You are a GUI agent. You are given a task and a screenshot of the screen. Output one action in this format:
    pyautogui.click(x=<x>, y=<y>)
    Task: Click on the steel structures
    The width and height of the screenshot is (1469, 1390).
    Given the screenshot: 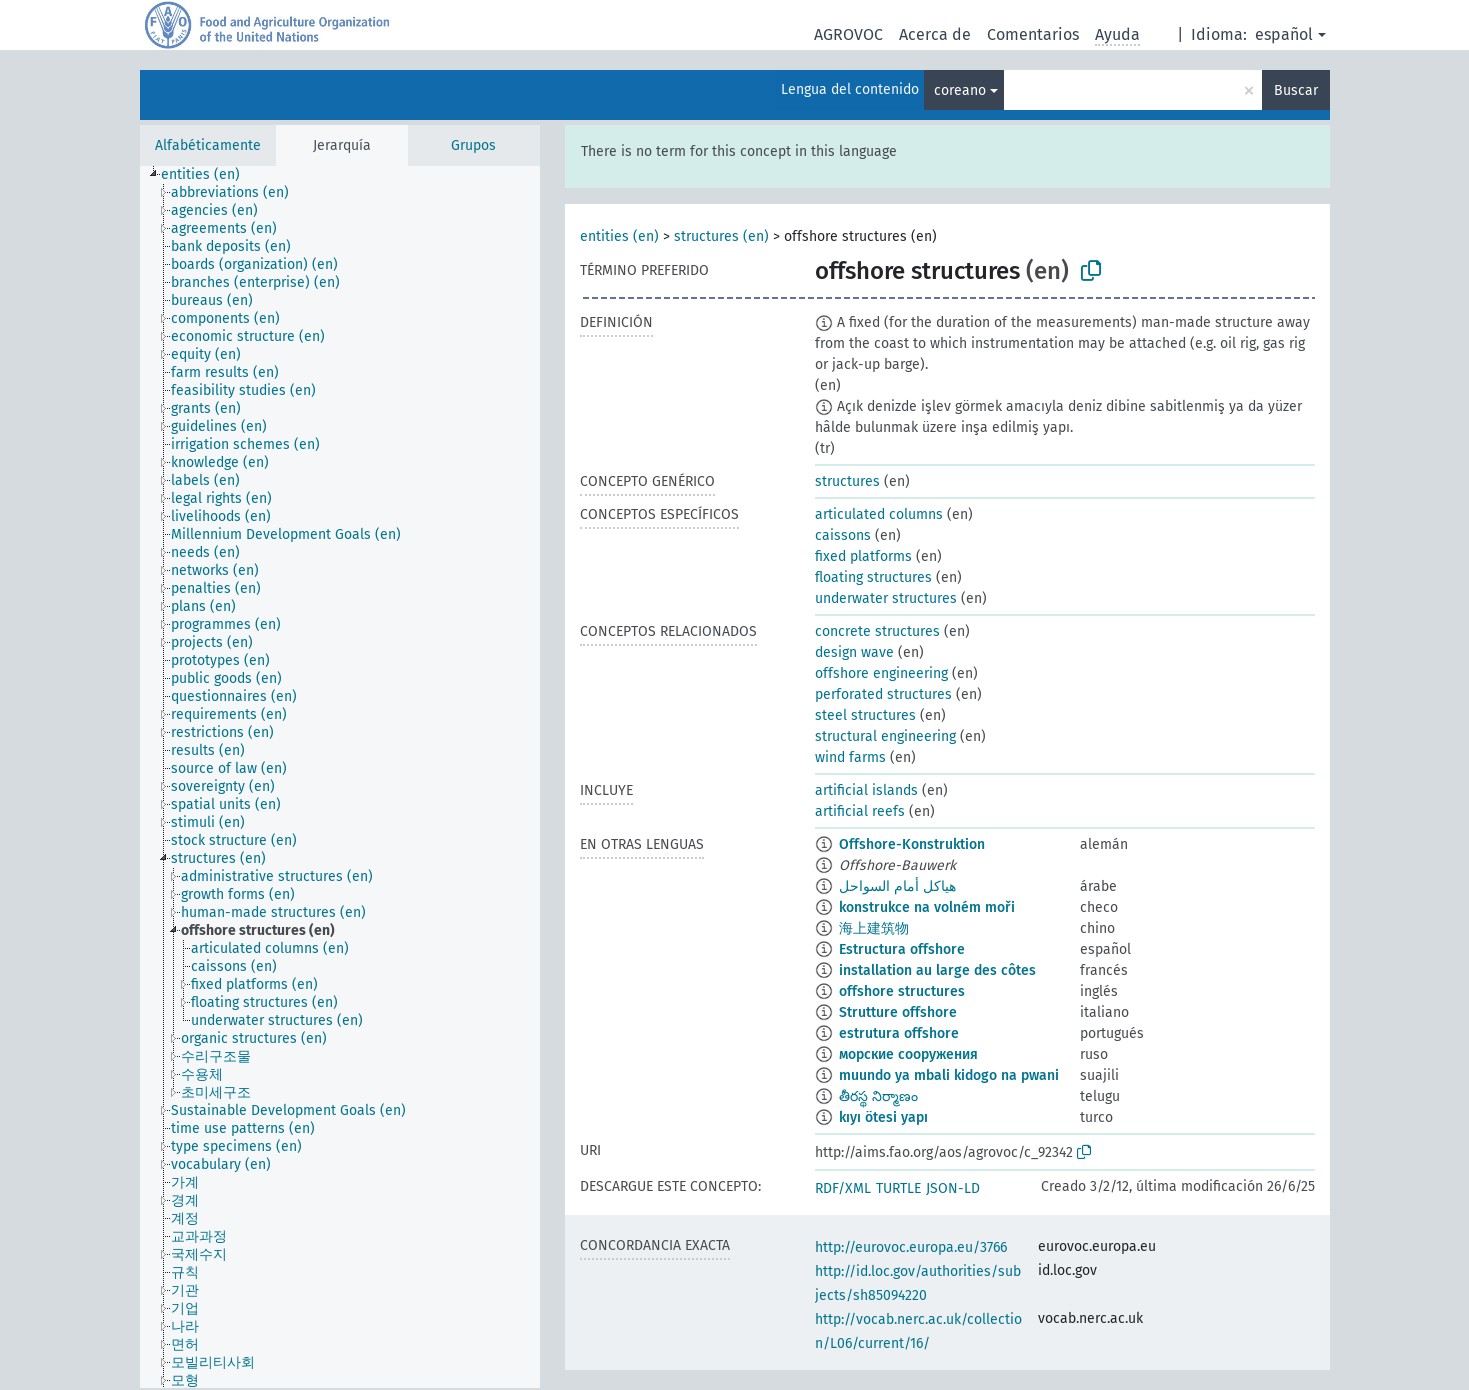 What is the action you would take?
    pyautogui.click(x=865, y=715)
    